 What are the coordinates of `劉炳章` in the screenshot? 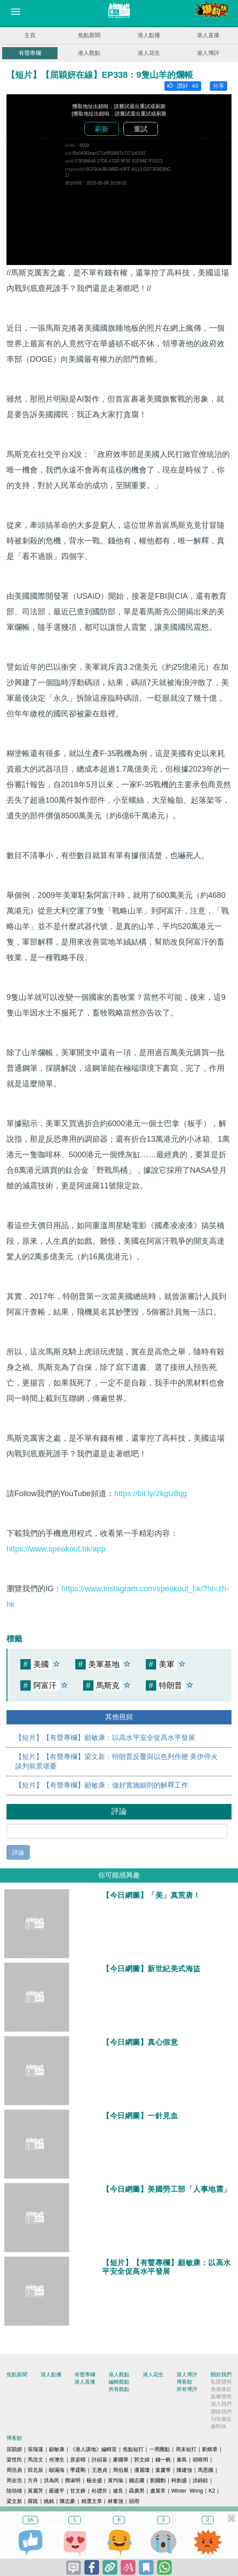 It's located at (210, 2449).